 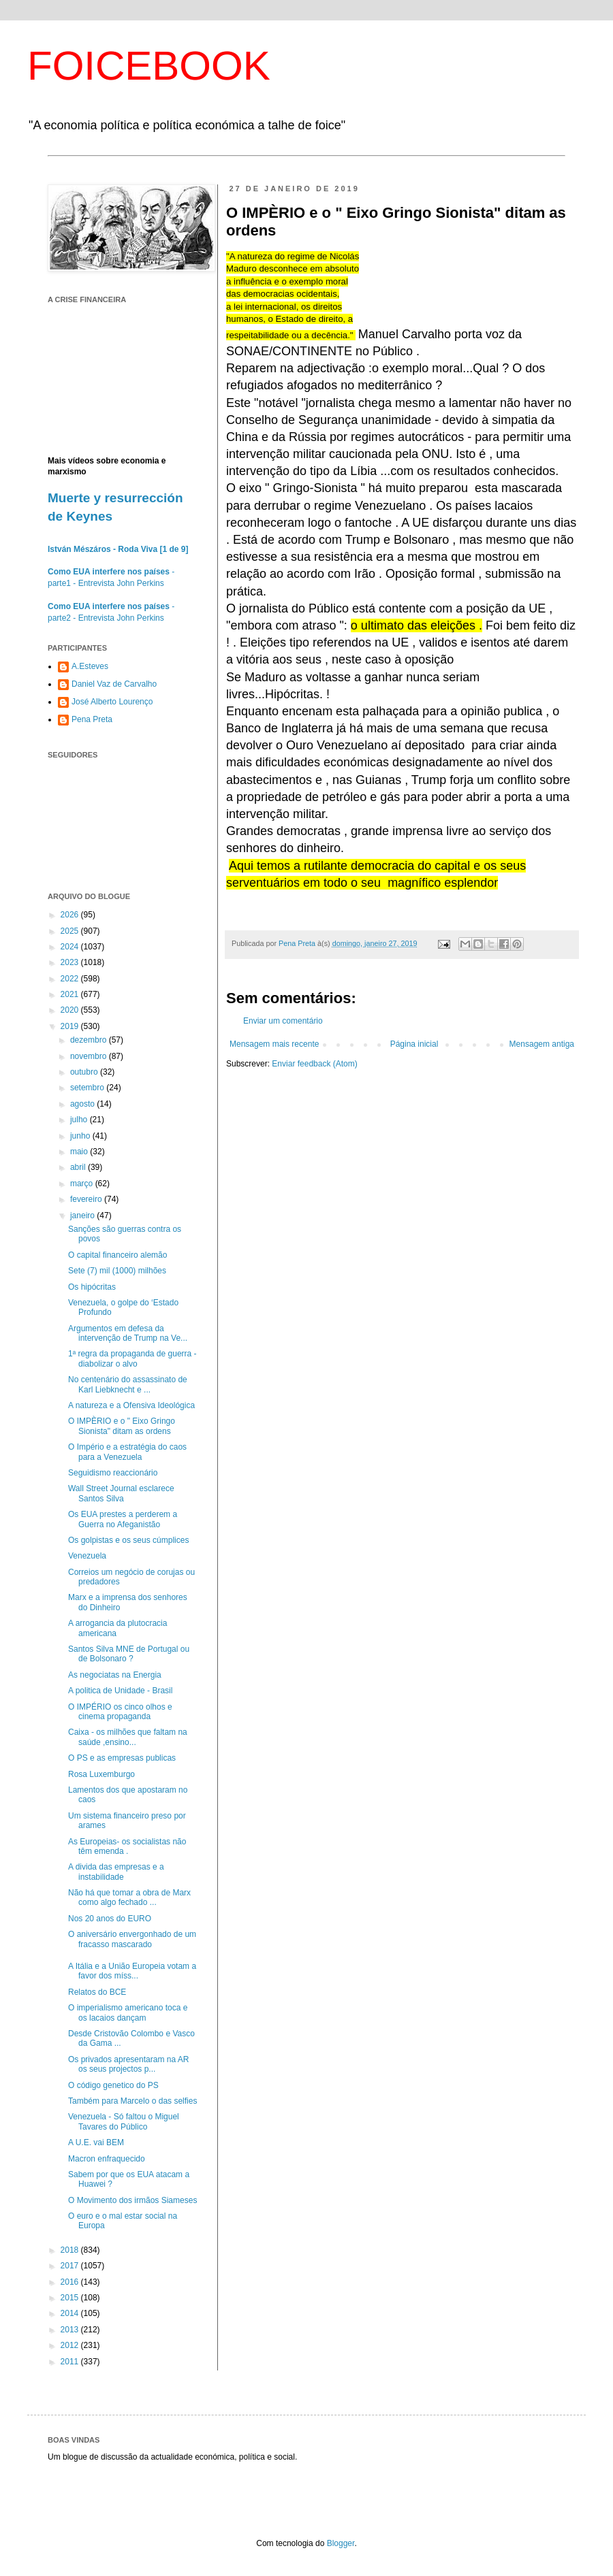 What do you see at coordinates (132, 1358) in the screenshot?
I see `1ª regra da propaganda de guerra - diabolizar o alvo` at bounding box center [132, 1358].